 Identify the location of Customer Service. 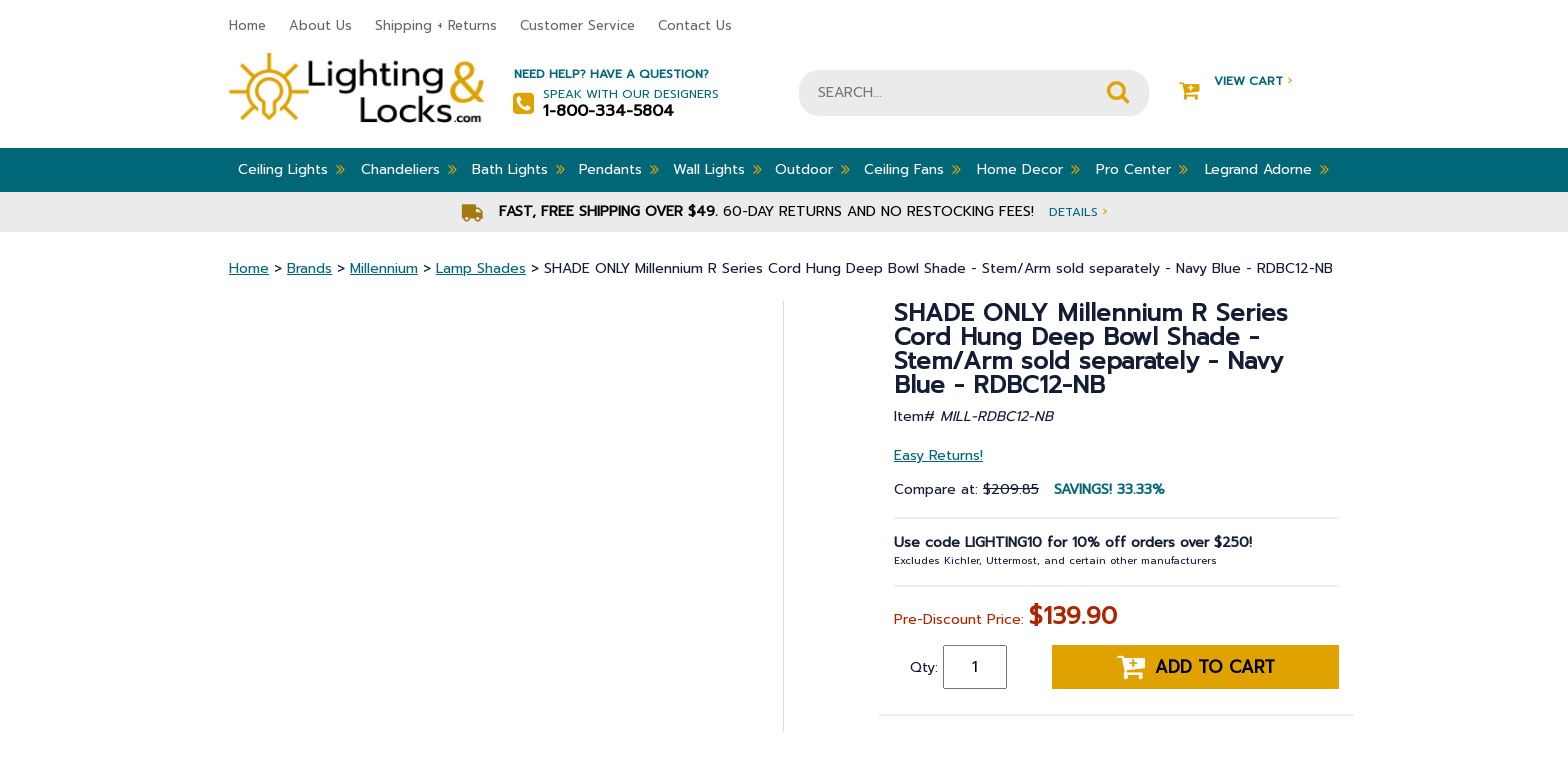
(577, 25).